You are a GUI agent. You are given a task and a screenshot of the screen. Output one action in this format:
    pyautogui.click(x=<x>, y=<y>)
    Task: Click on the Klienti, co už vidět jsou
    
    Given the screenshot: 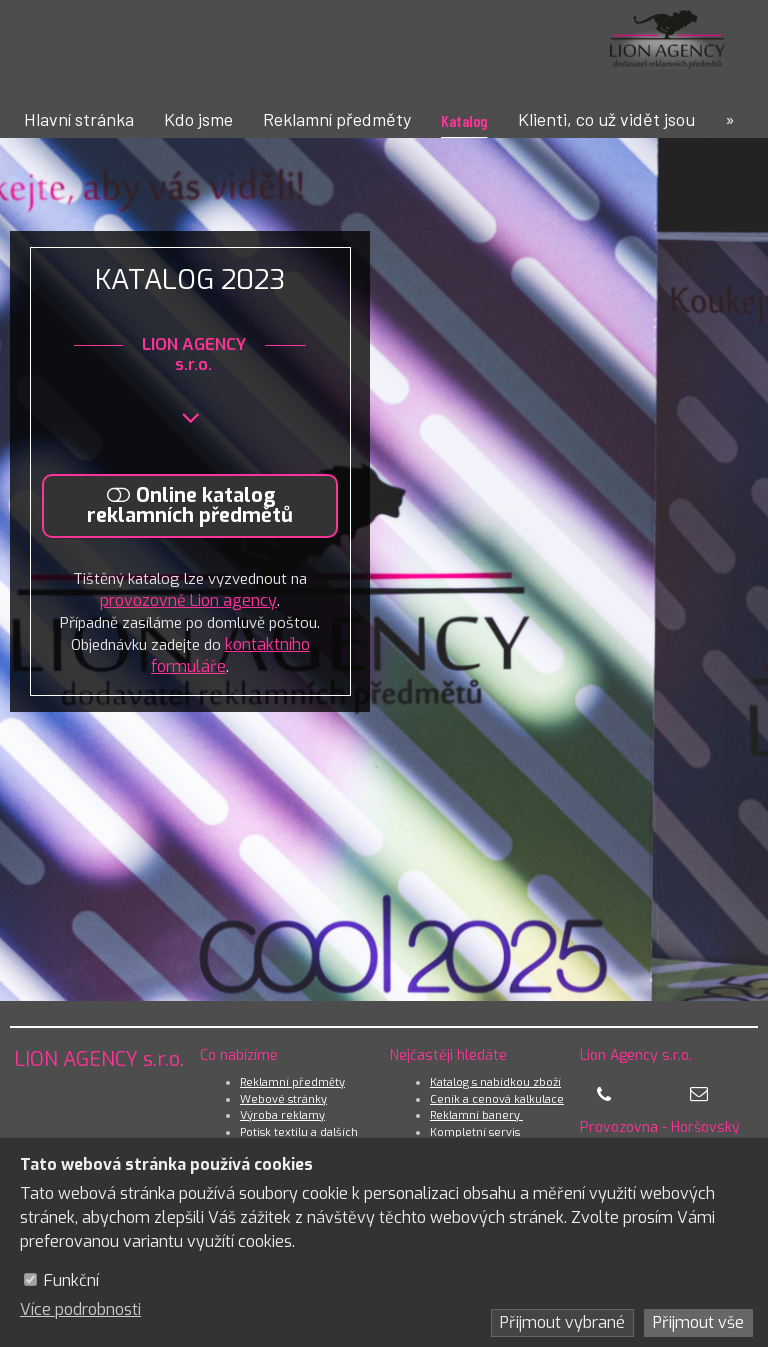 What is the action you would take?
    pyautogui.click(x=606, y=119)
    